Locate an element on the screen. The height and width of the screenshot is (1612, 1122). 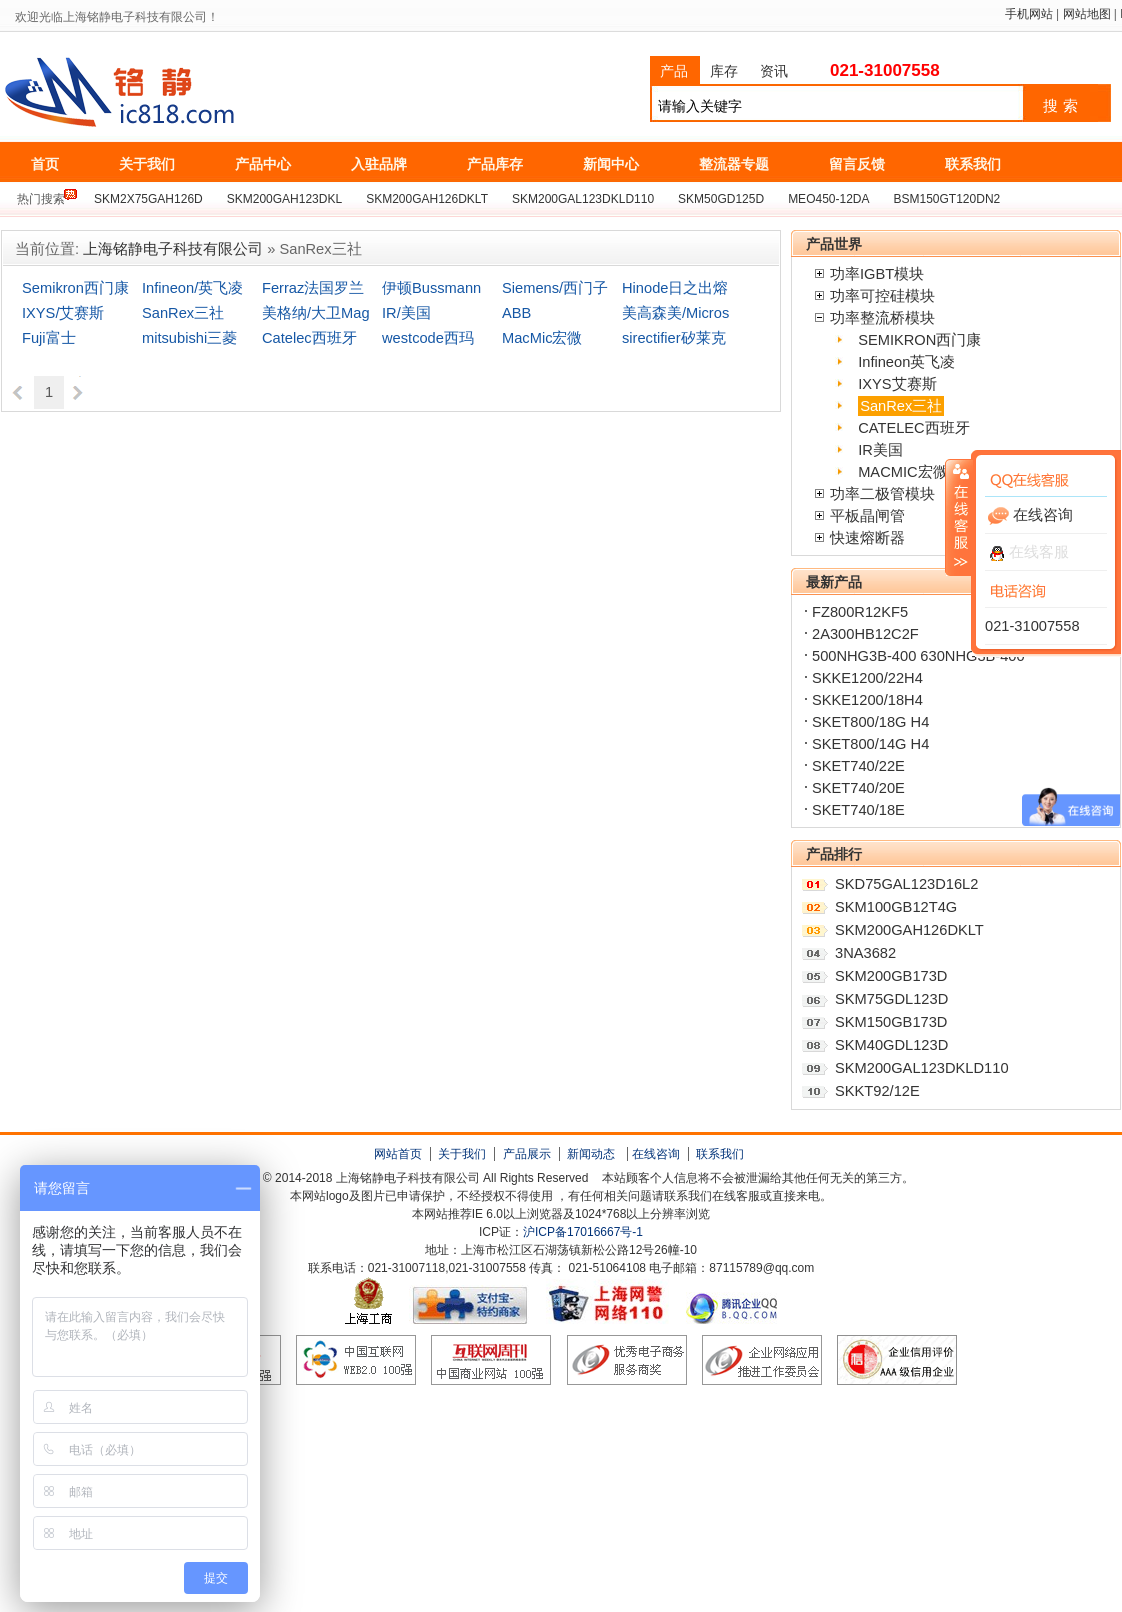
SKM75GDL123D is located at coordinates (891, 999).